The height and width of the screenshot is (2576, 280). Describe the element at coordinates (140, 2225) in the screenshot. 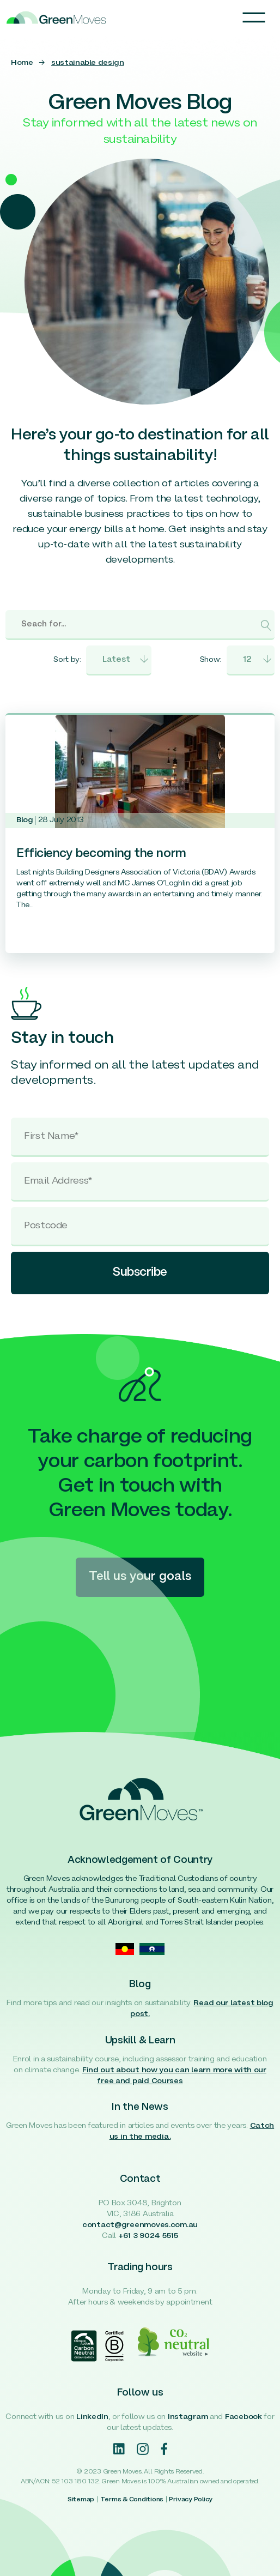

I see `contact@greenmoves.com.au` at that location.